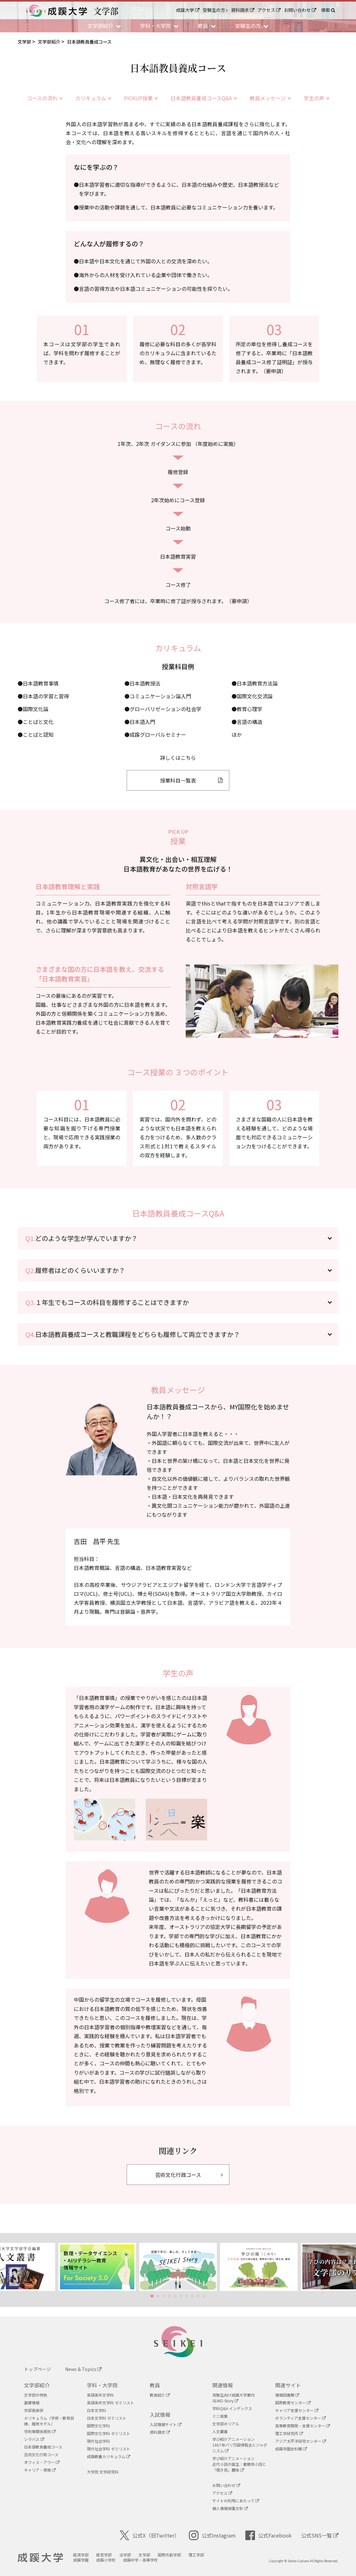 The image size is (356, 2576). I want to click on 学科Q&A インデックス, so click(232, 2408).